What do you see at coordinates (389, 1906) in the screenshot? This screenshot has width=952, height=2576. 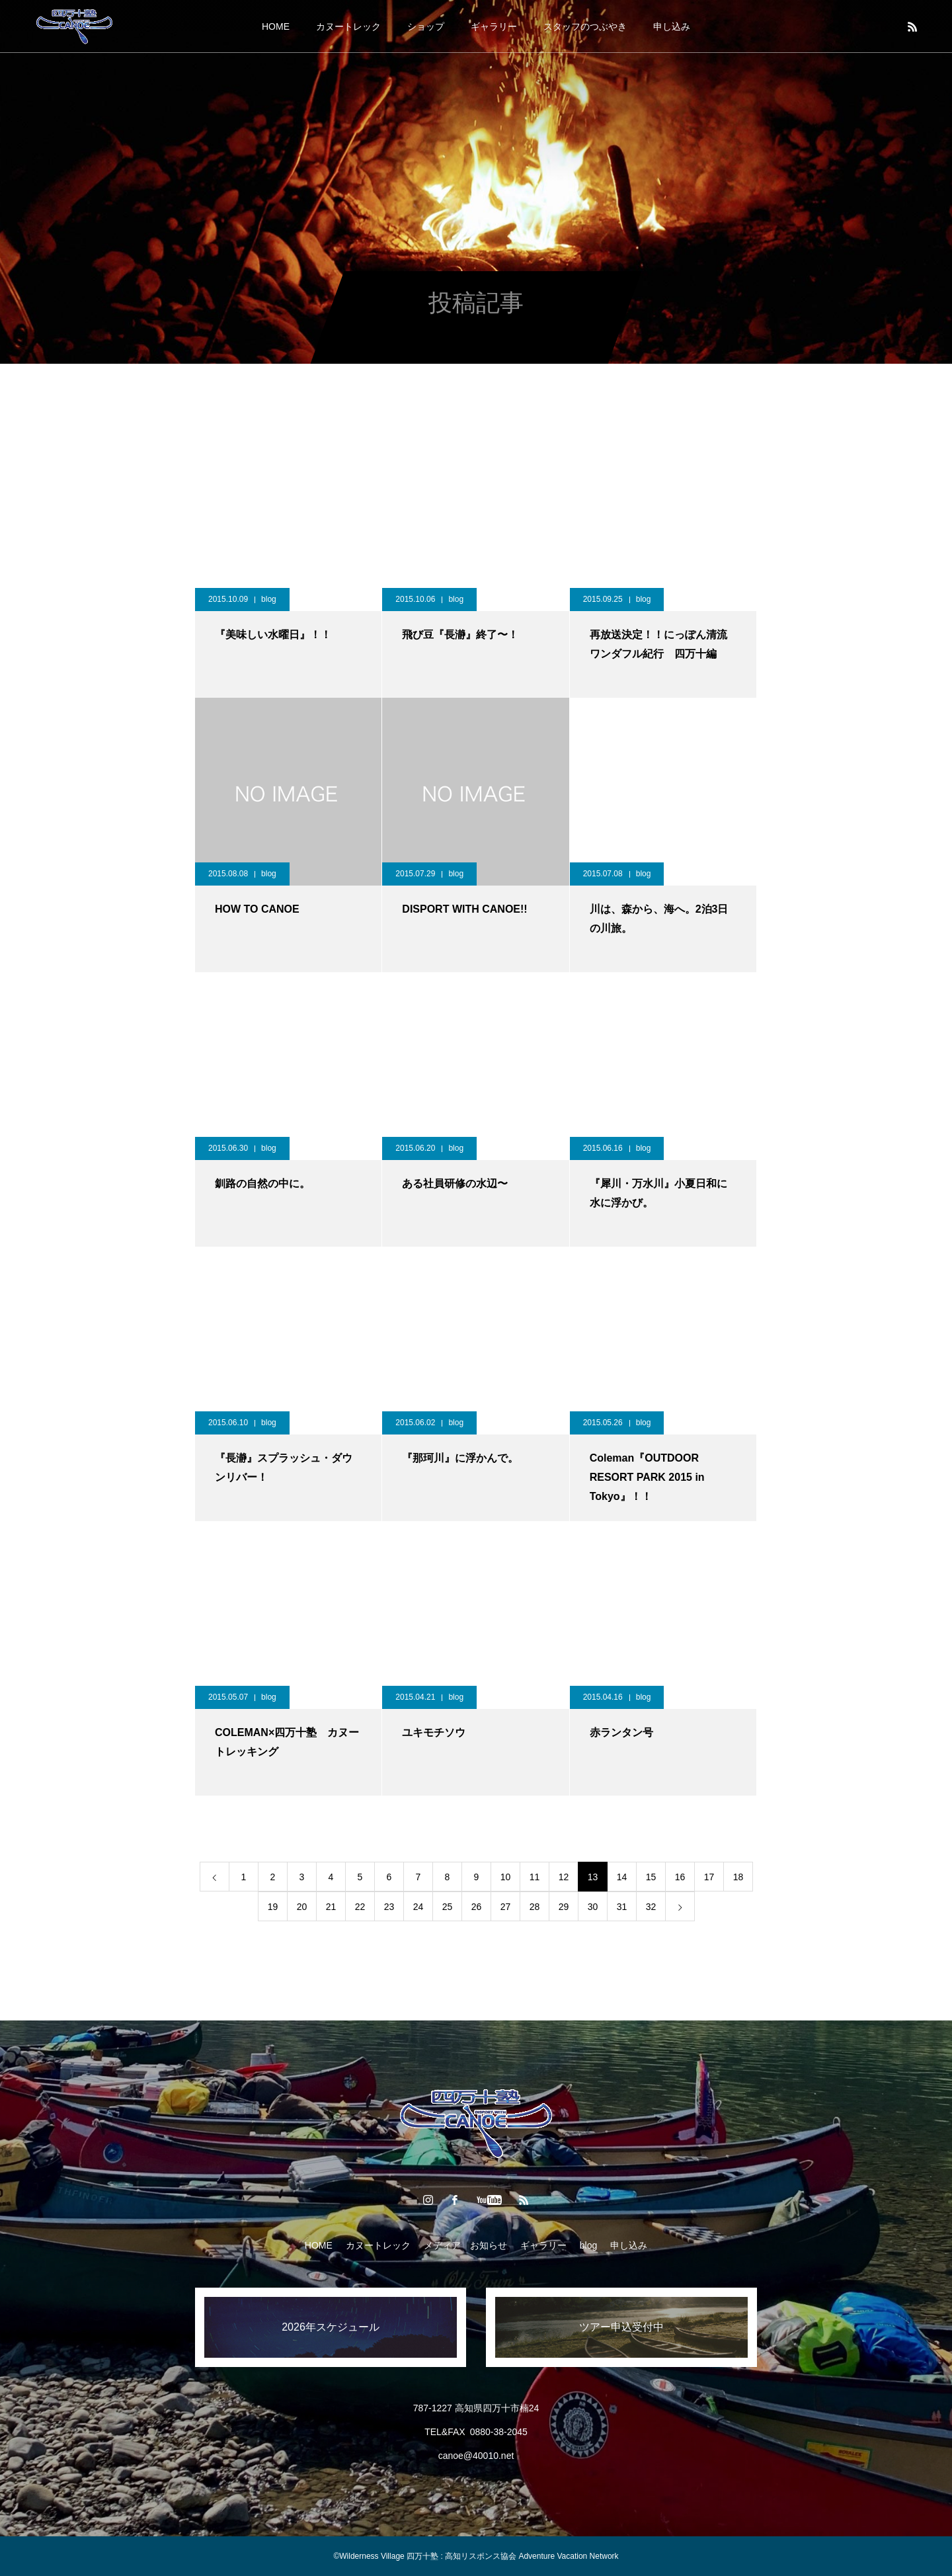 I see `23` at bounding box center [389, 1906].